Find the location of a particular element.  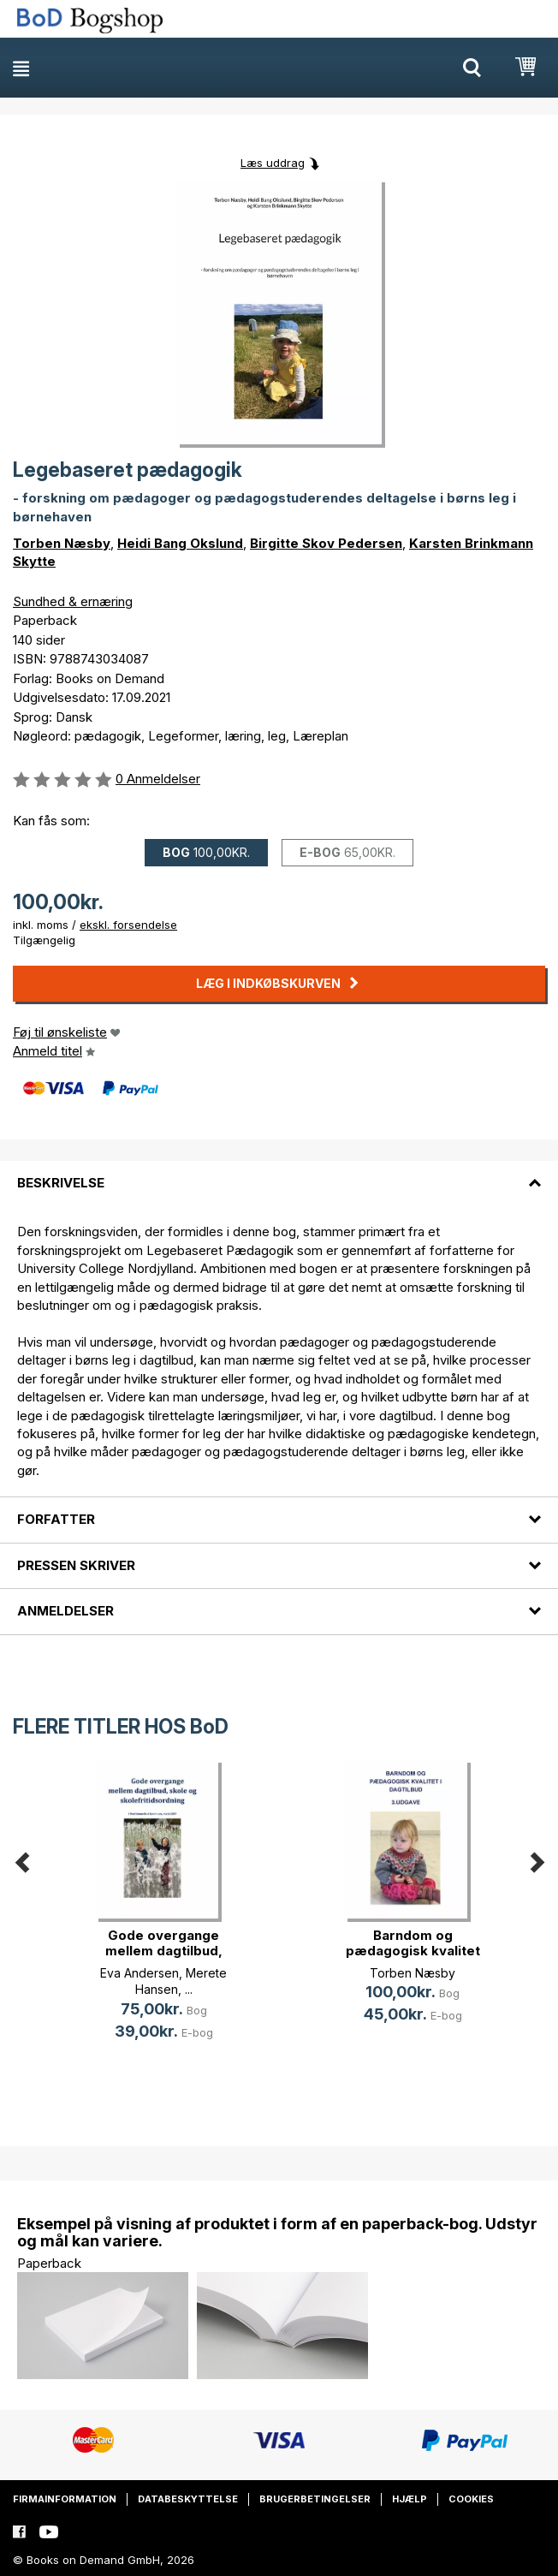

Firmainformation is located at coordinates (64, 2499).